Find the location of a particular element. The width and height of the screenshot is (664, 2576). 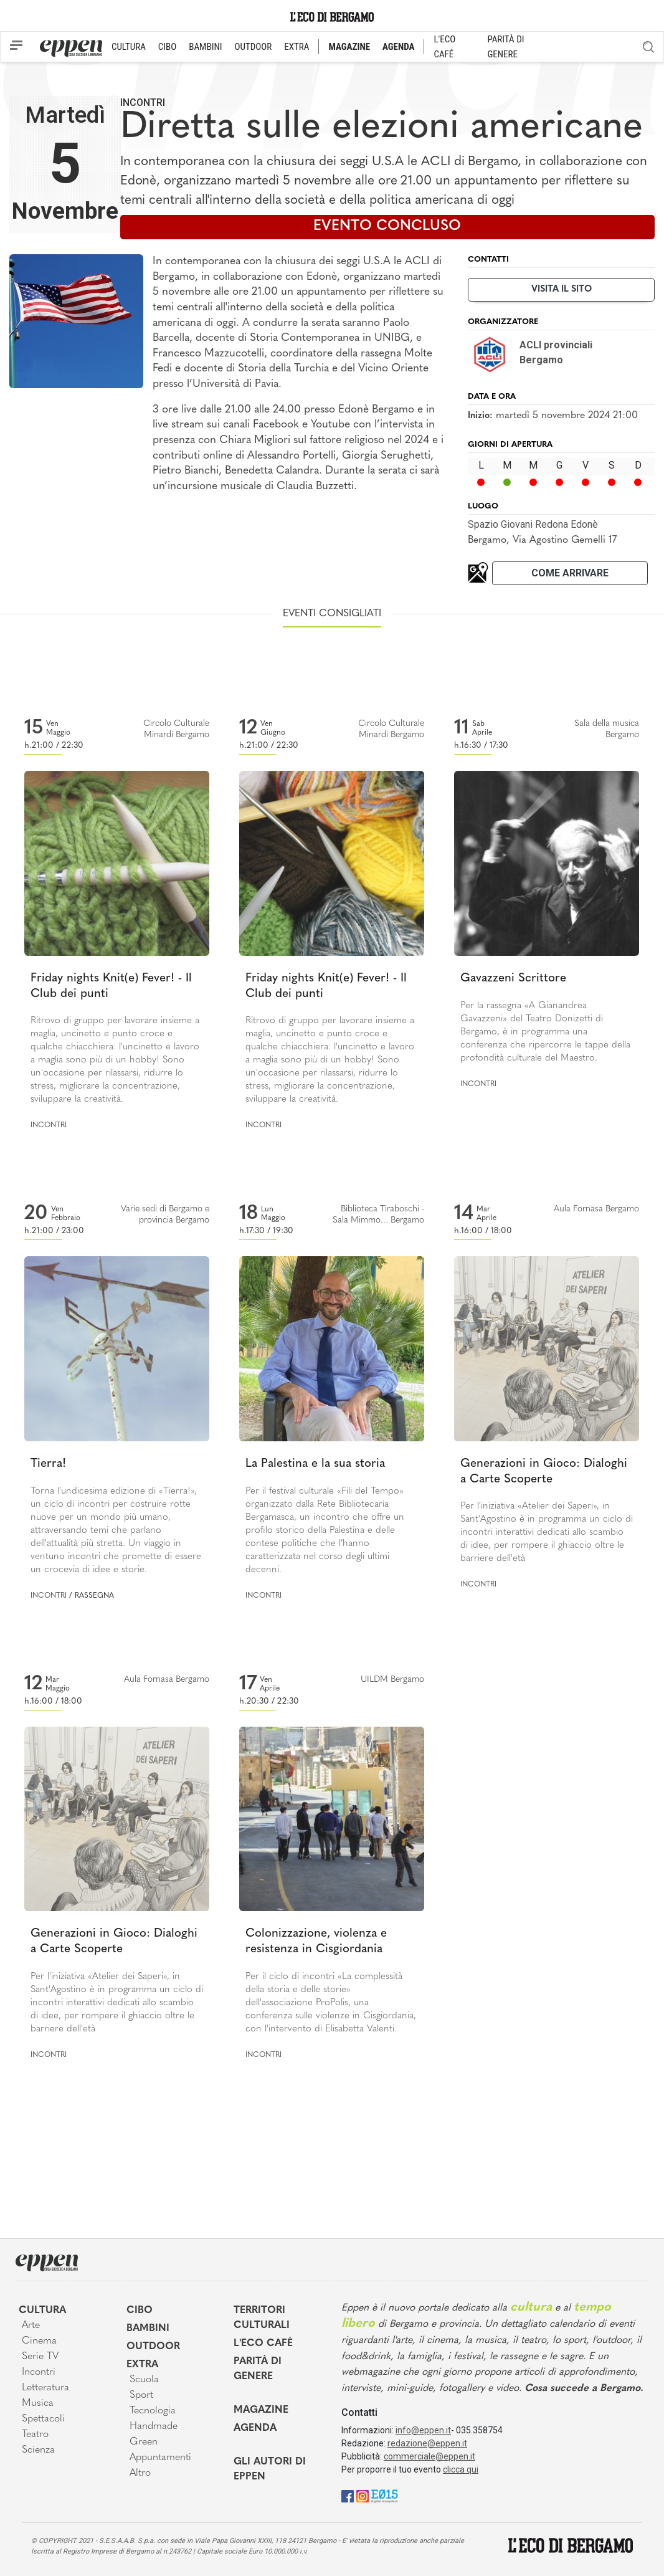

Bambini is located at coordinates (147, 2329).